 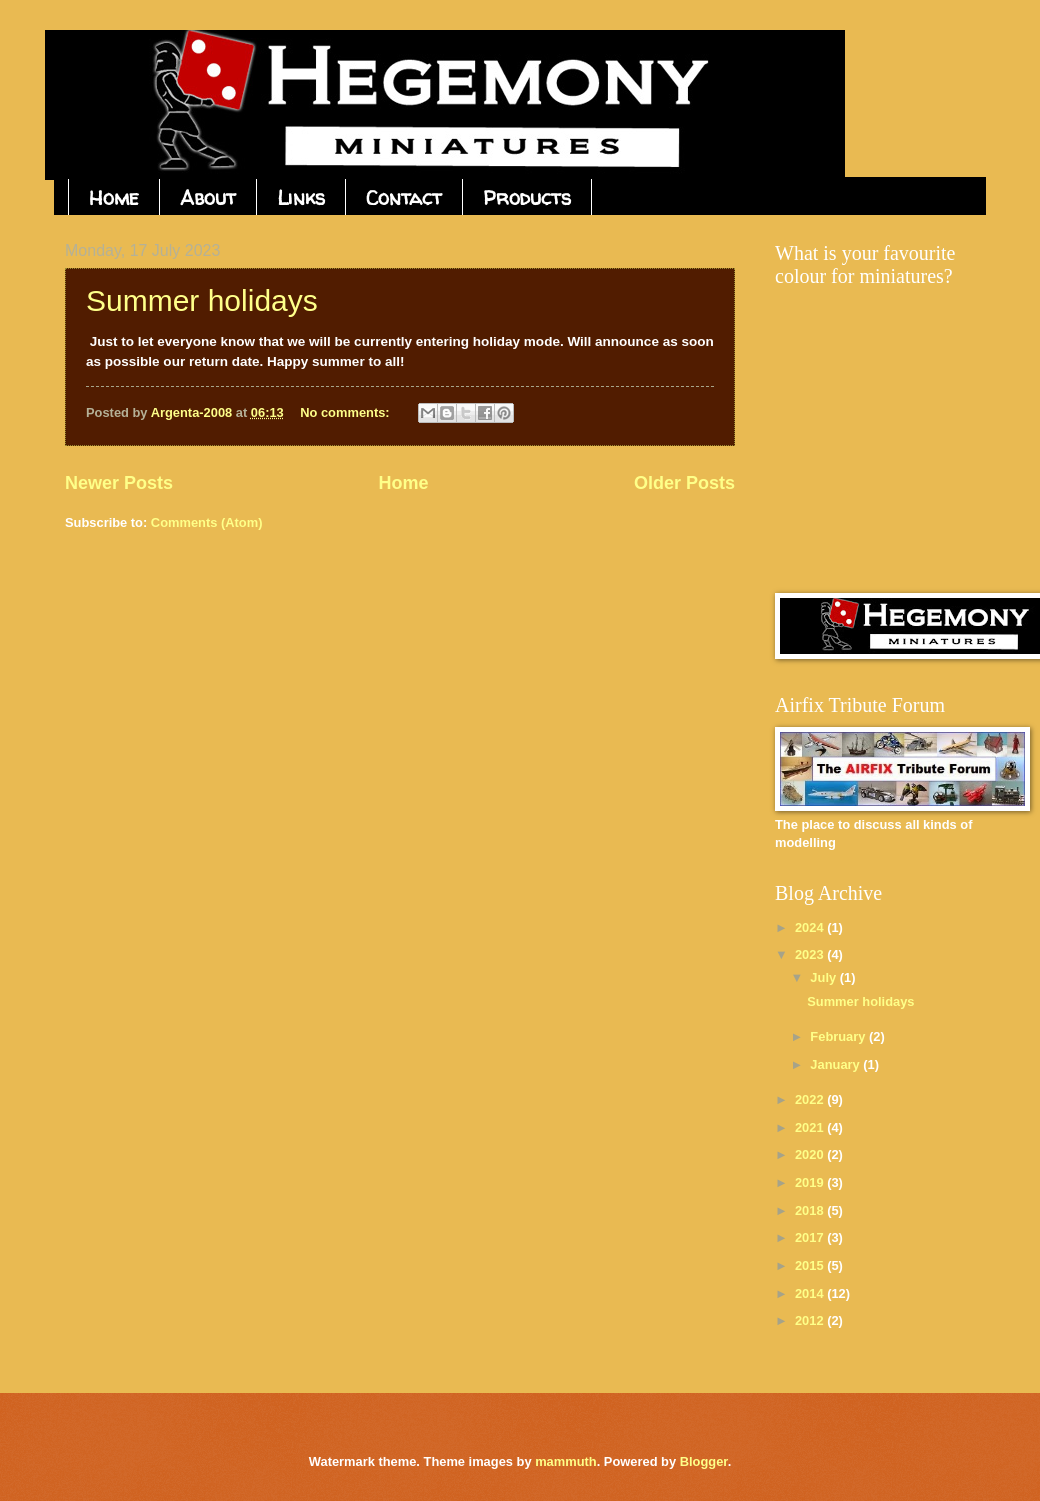 What do you see at coordinates (114, 197) in the screenshot?
I see `Home` at bounding box center [114, 197].